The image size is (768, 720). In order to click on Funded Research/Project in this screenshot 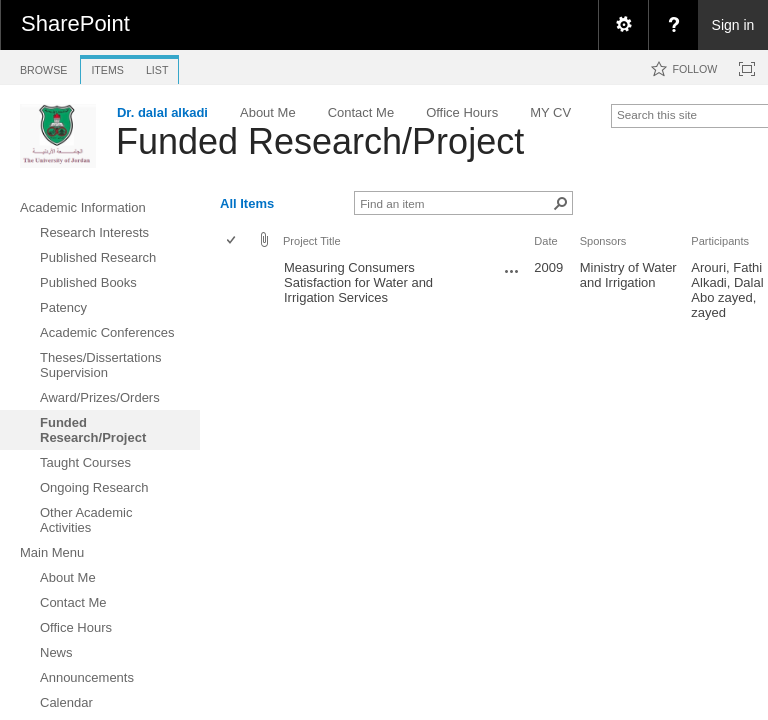, I will do `click(320, 141)`.